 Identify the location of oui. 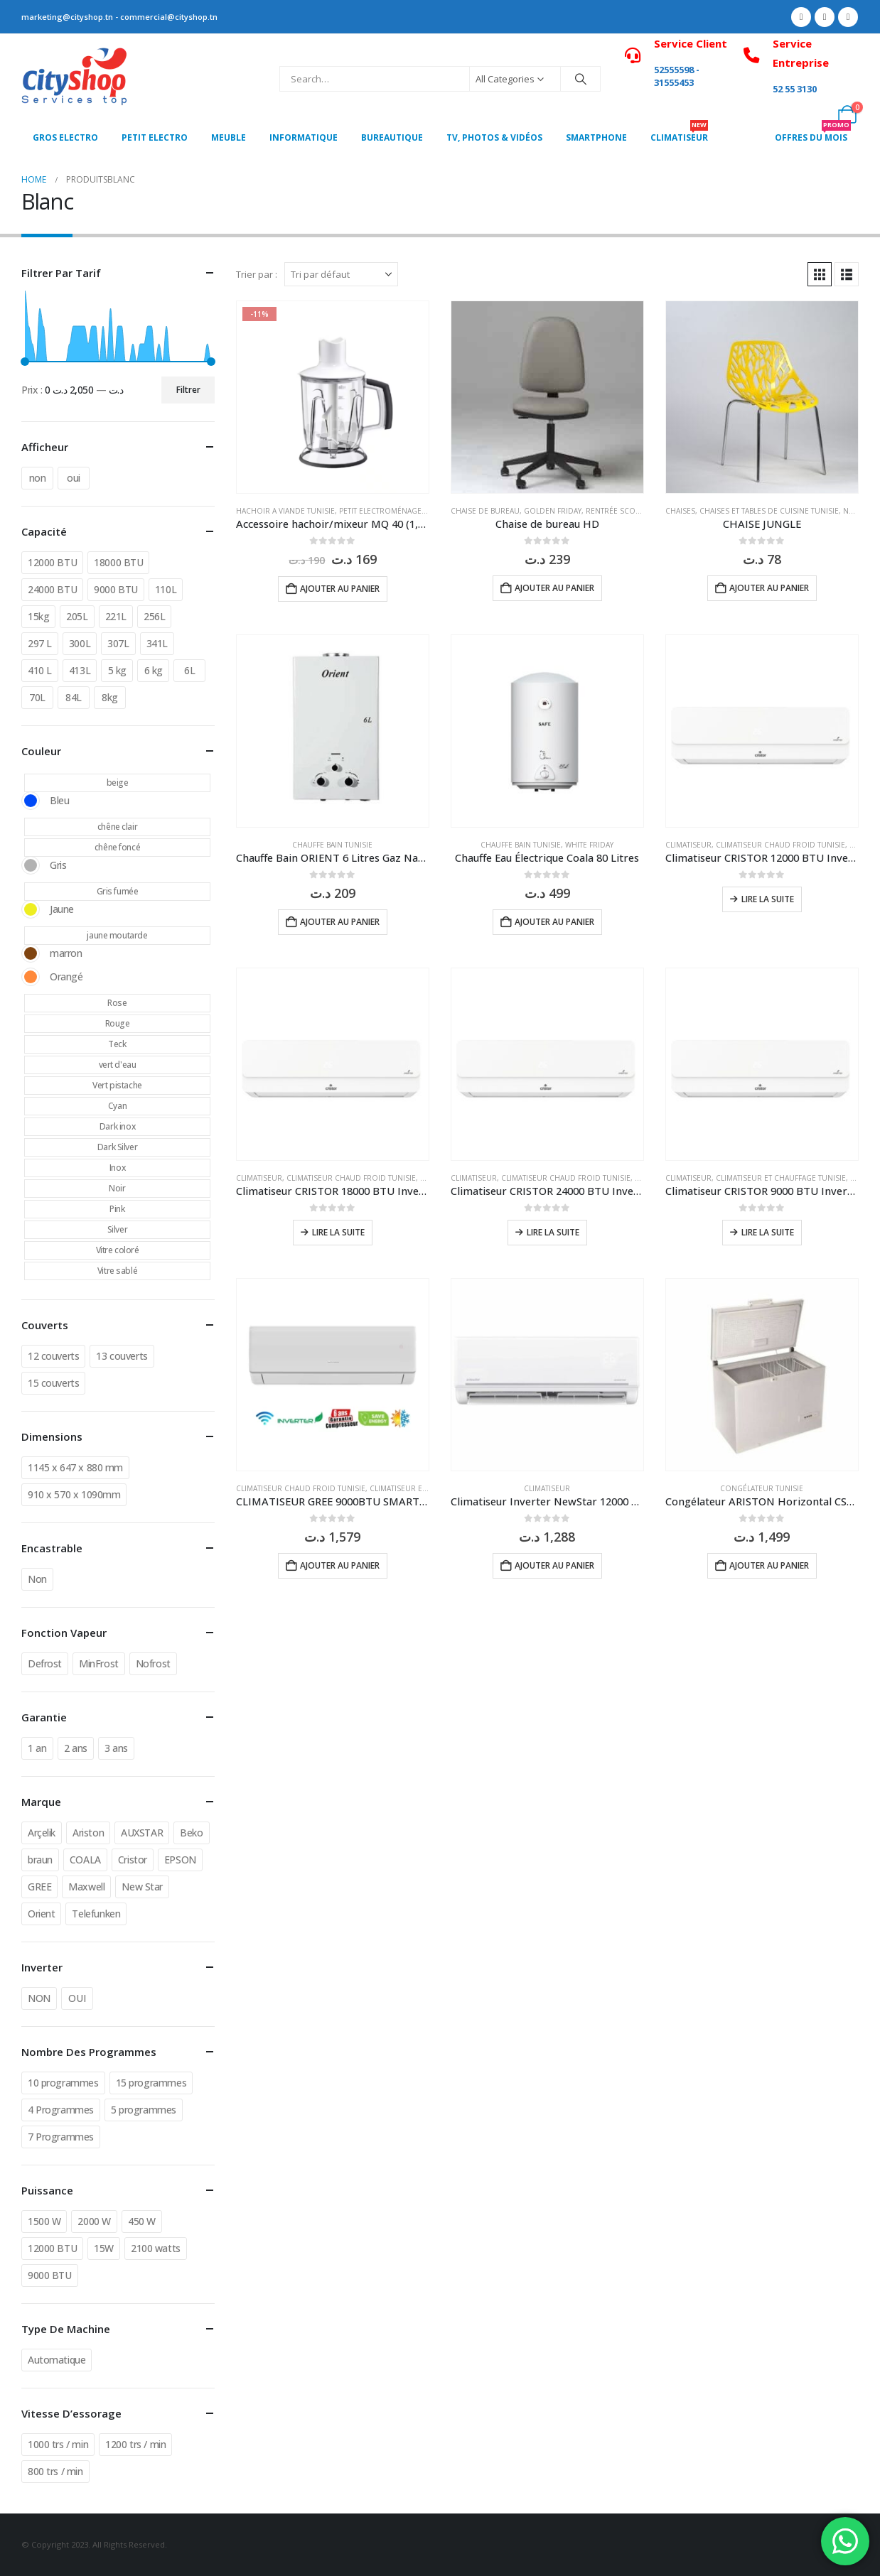
(73, 478).